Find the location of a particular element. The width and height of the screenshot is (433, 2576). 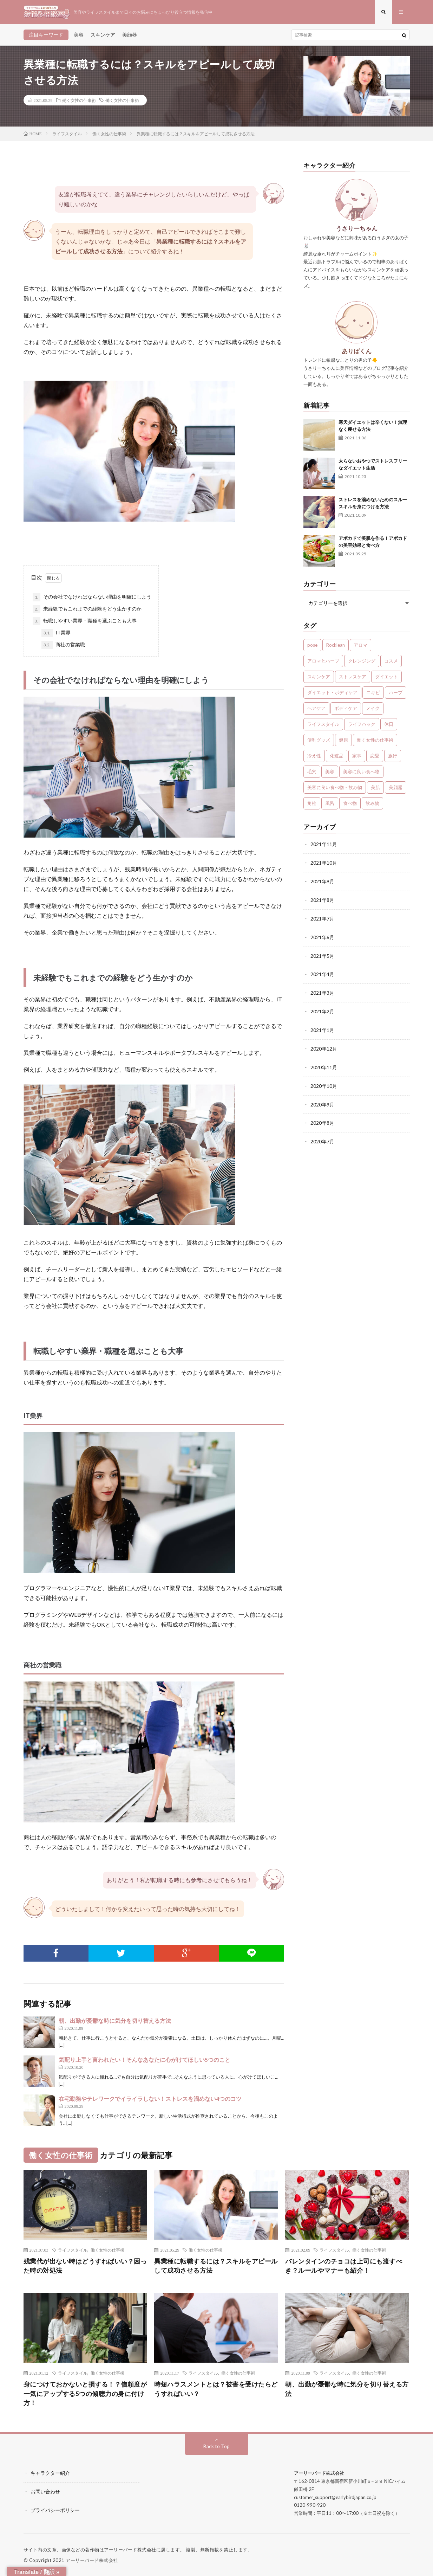

転職しやすい業界・職種を選ぶことも大事 is located at coordinates (85, 621).